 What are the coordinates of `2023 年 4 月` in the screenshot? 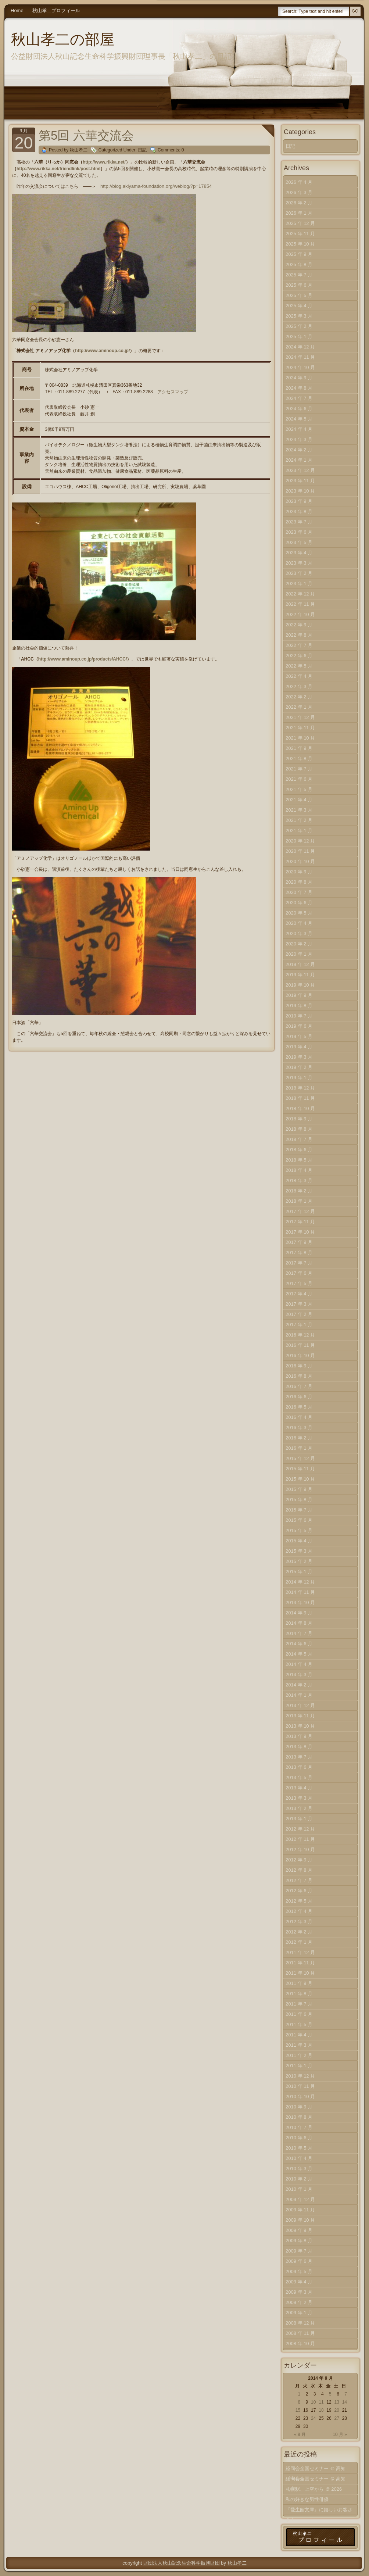 It's located at (299, 552).